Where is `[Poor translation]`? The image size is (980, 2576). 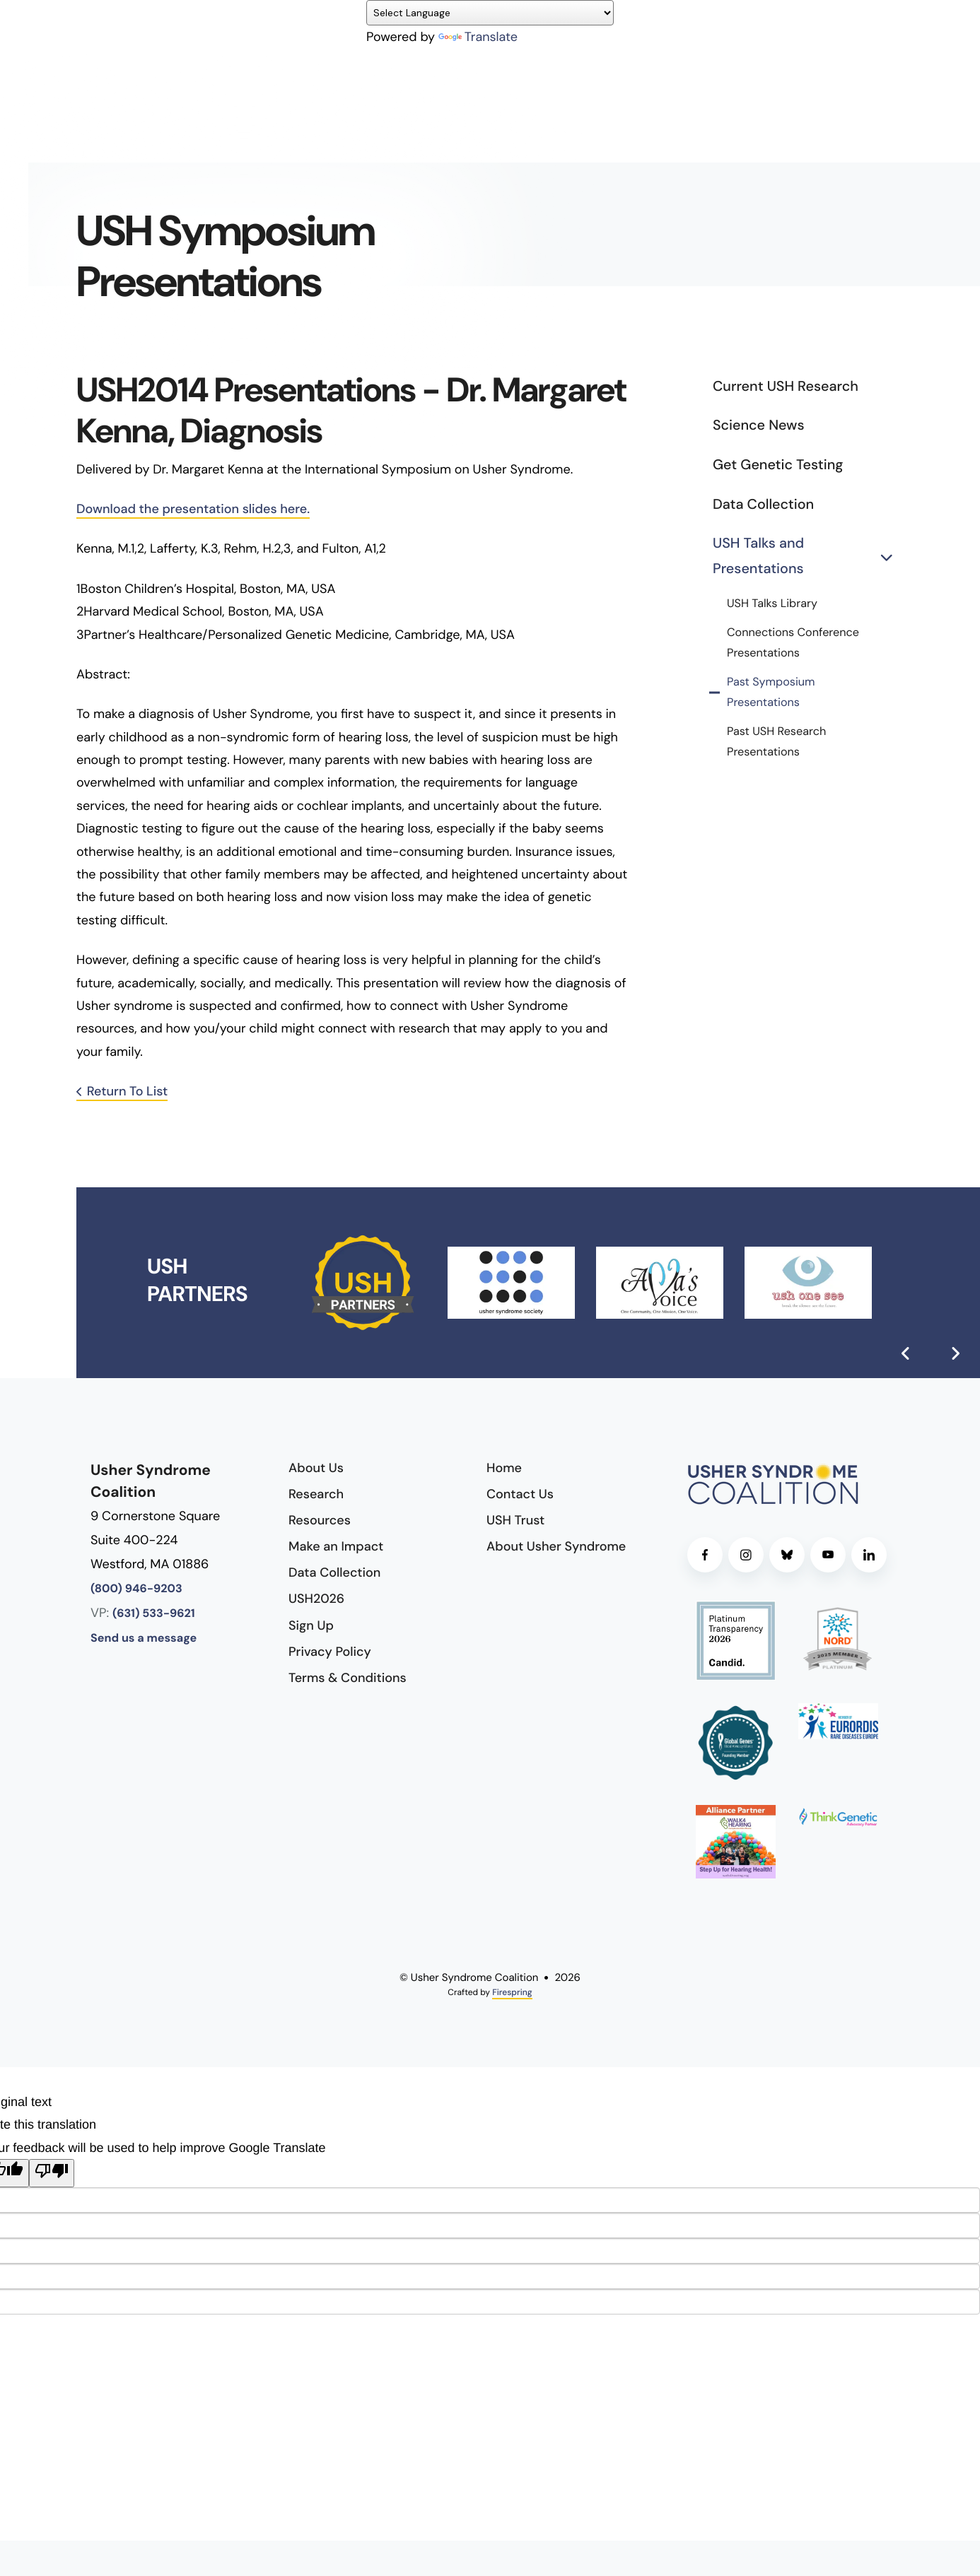 [Poor translation] is located at coordinates (51, 2173).